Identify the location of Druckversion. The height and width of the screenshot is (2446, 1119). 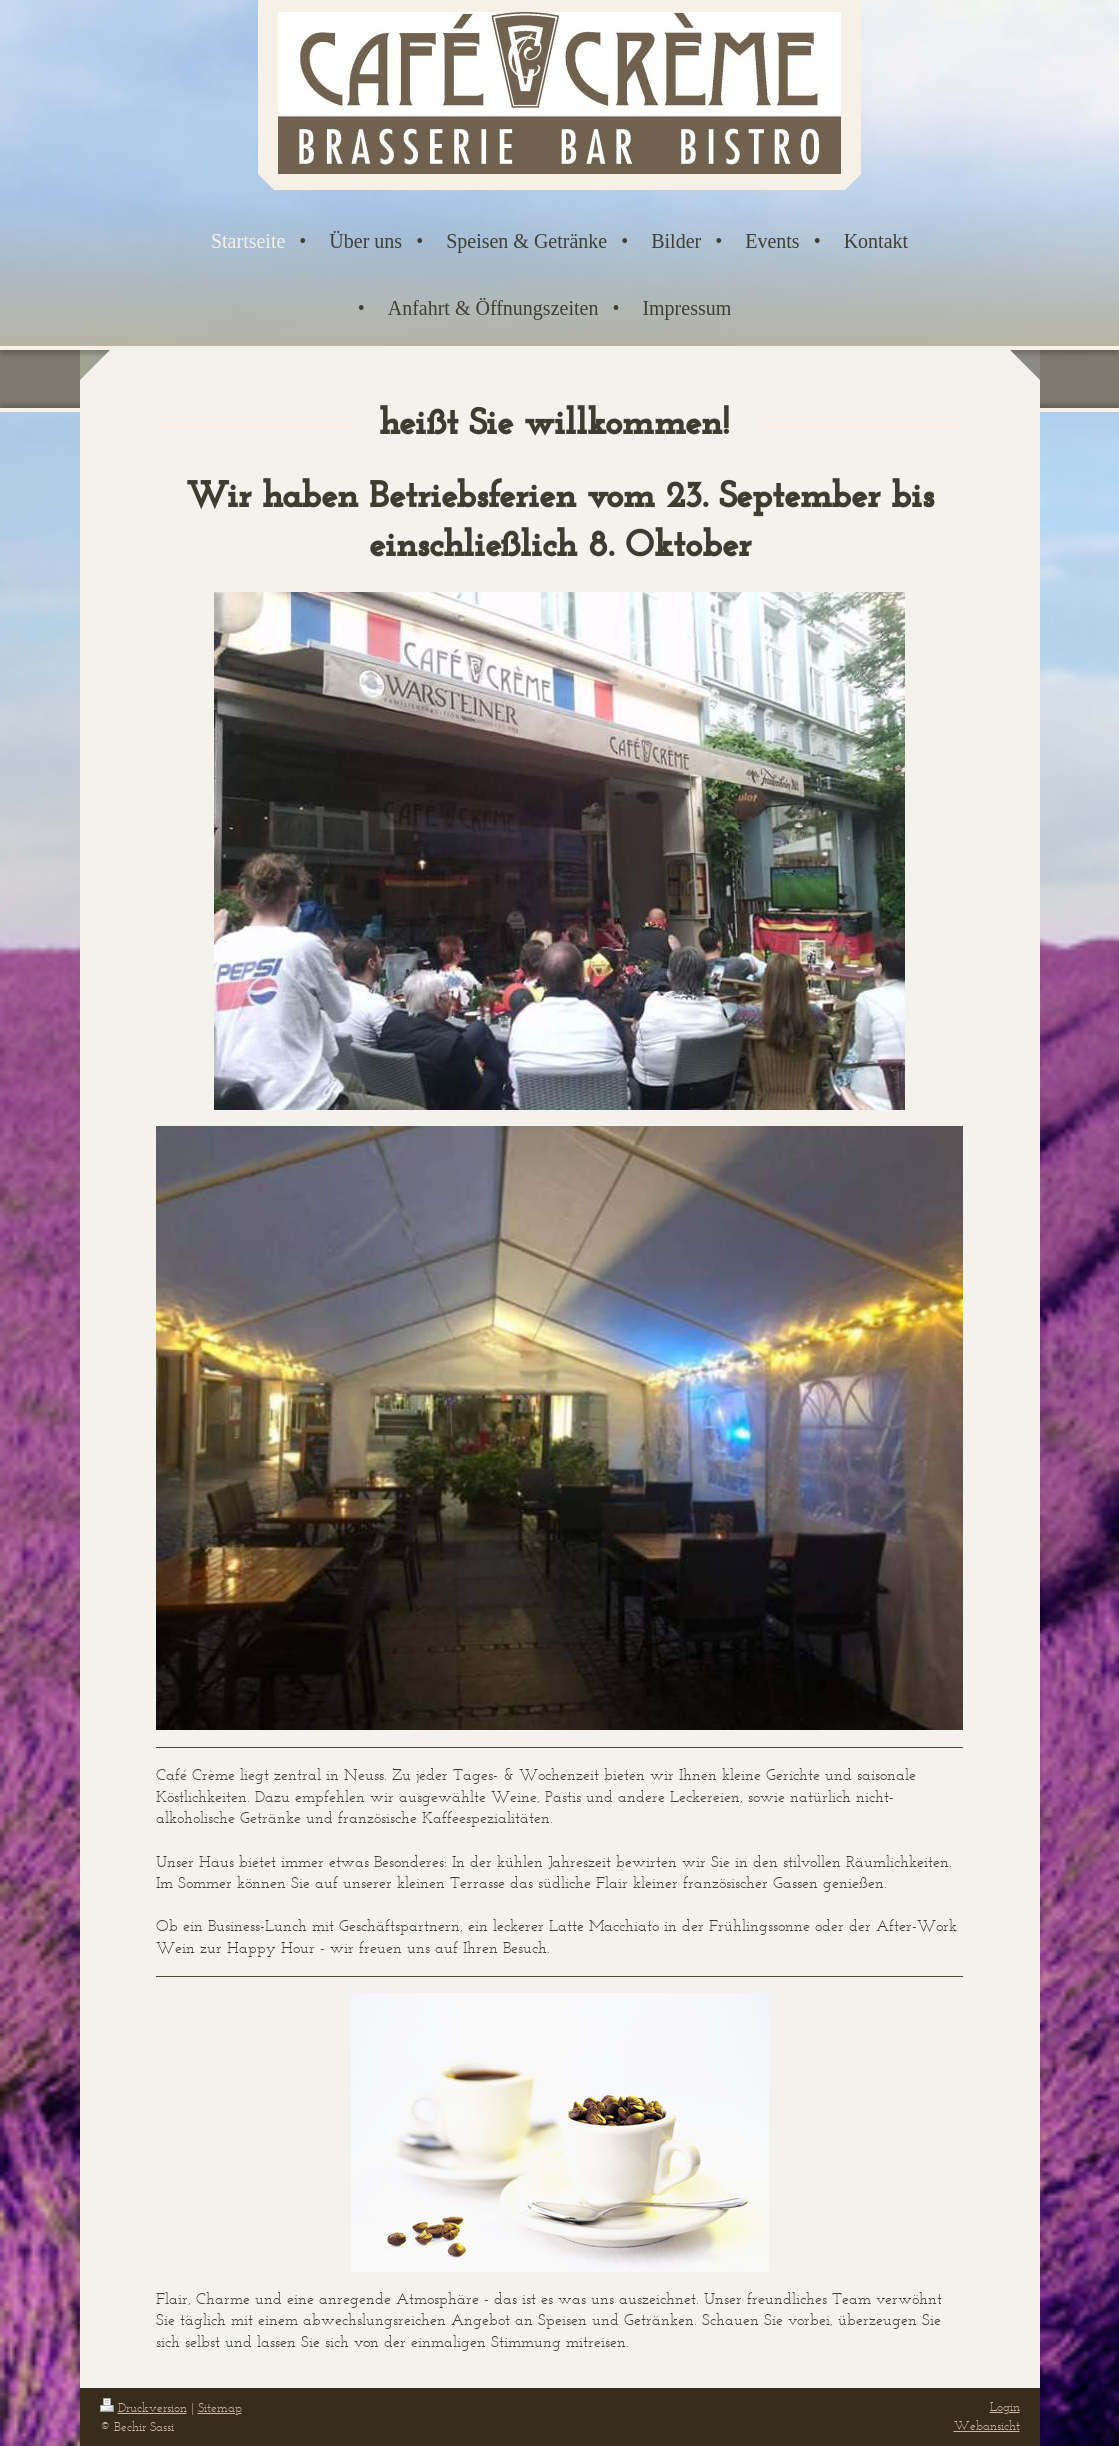
(143, 2407).